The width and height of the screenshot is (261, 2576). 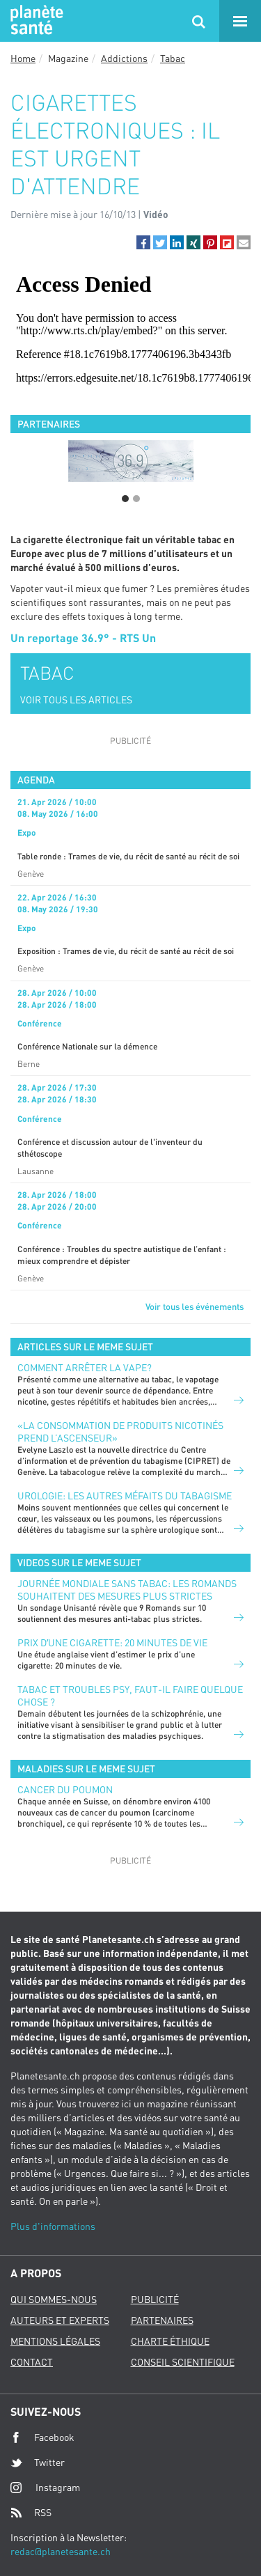 I want to click on [option], so click(x=130, y=461).